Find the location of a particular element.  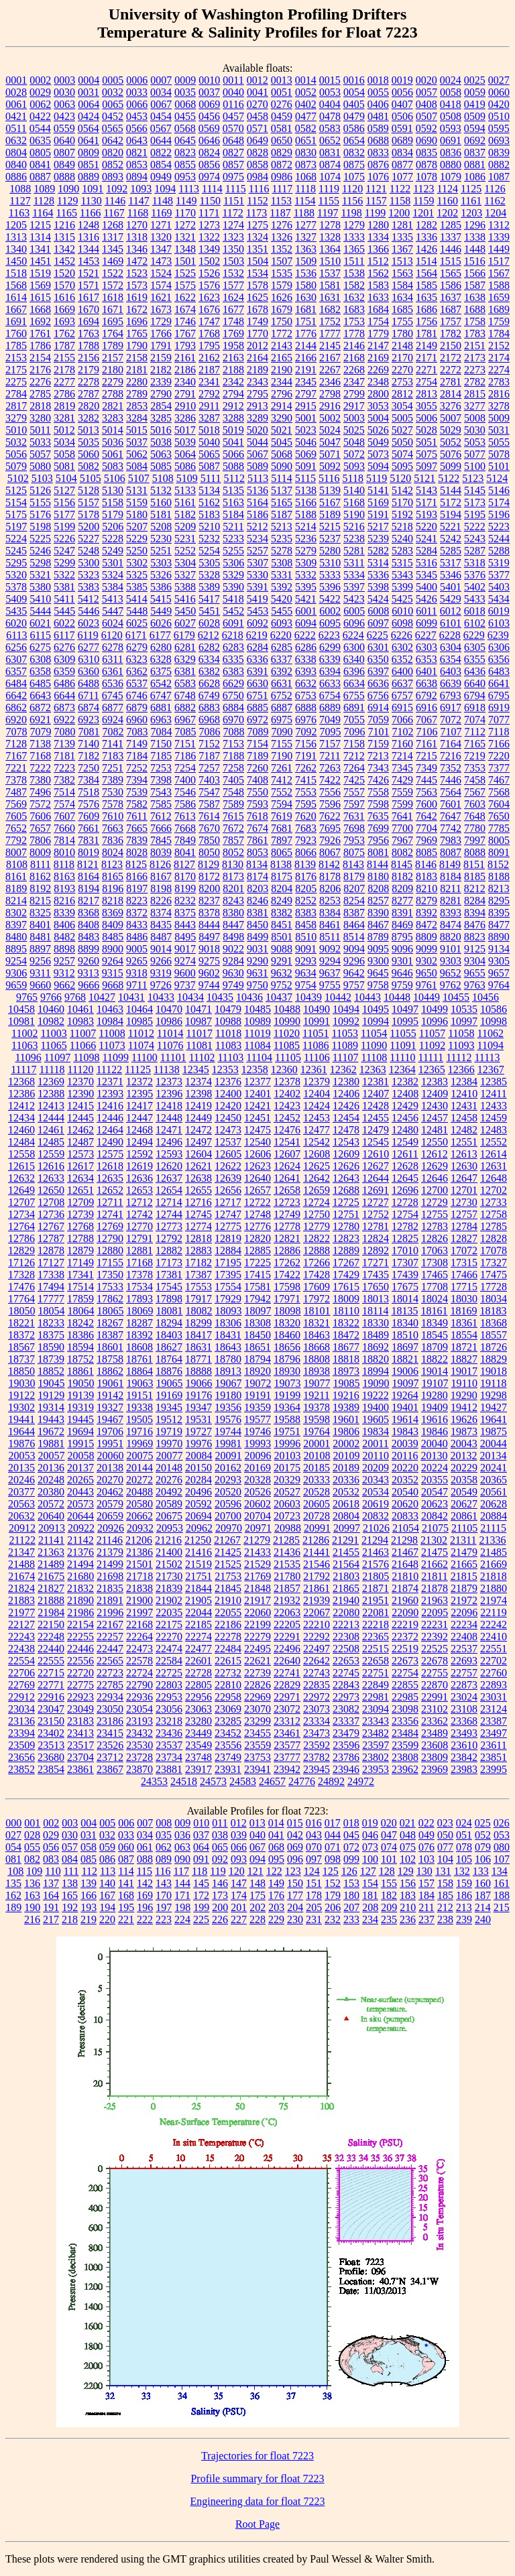

156 is located at coordinates (408, 1883).